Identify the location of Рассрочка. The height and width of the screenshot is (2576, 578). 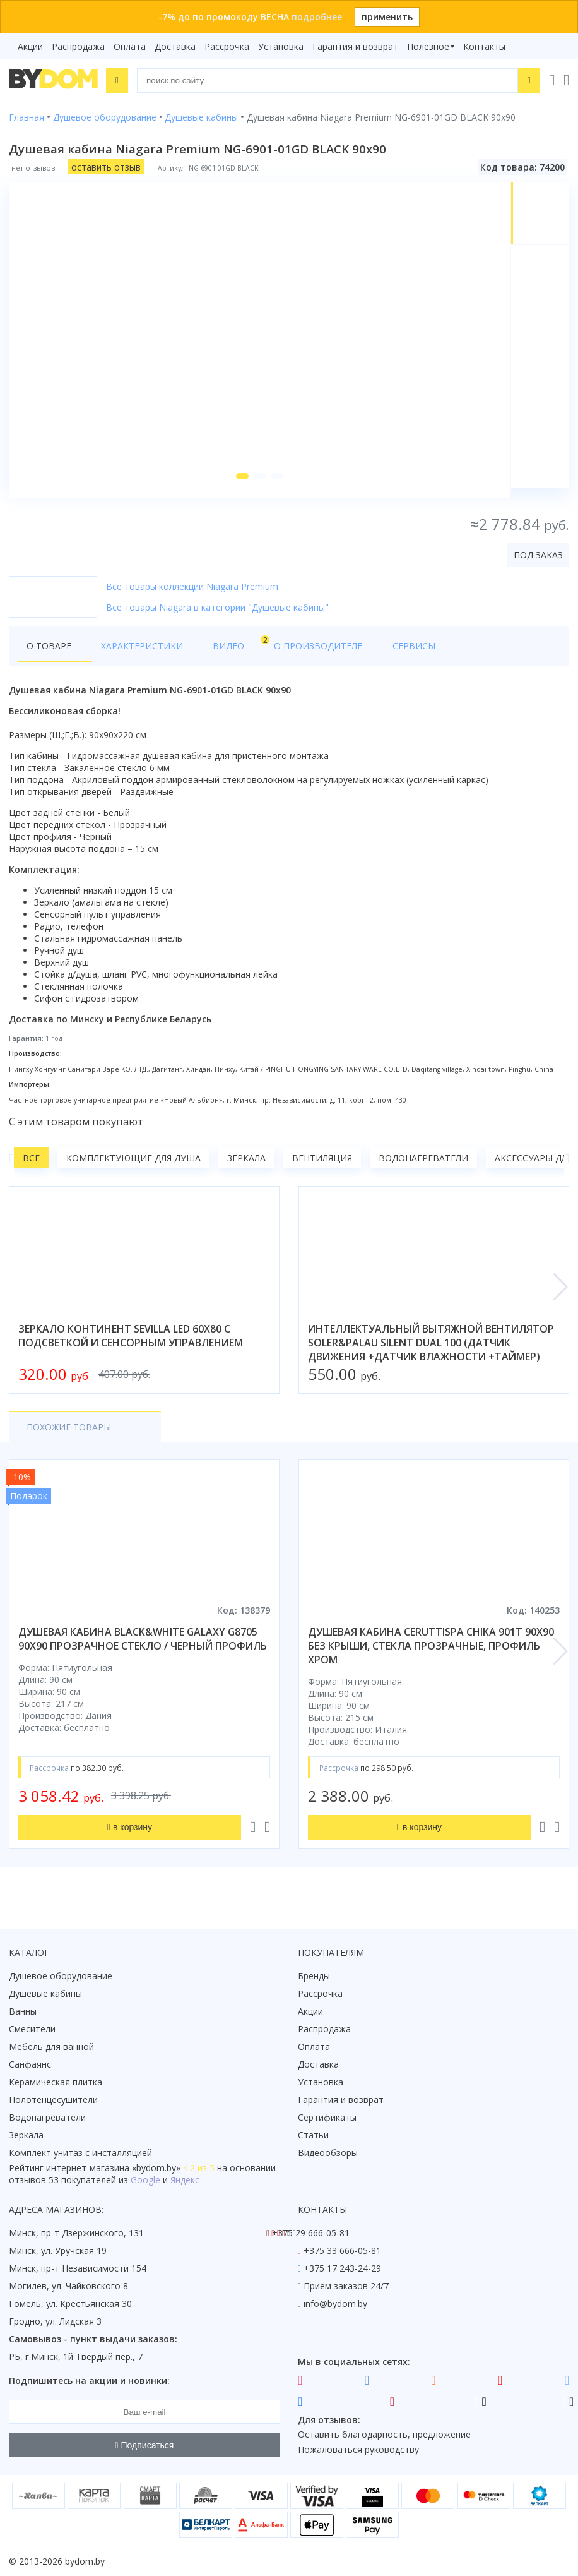
(226, 46).